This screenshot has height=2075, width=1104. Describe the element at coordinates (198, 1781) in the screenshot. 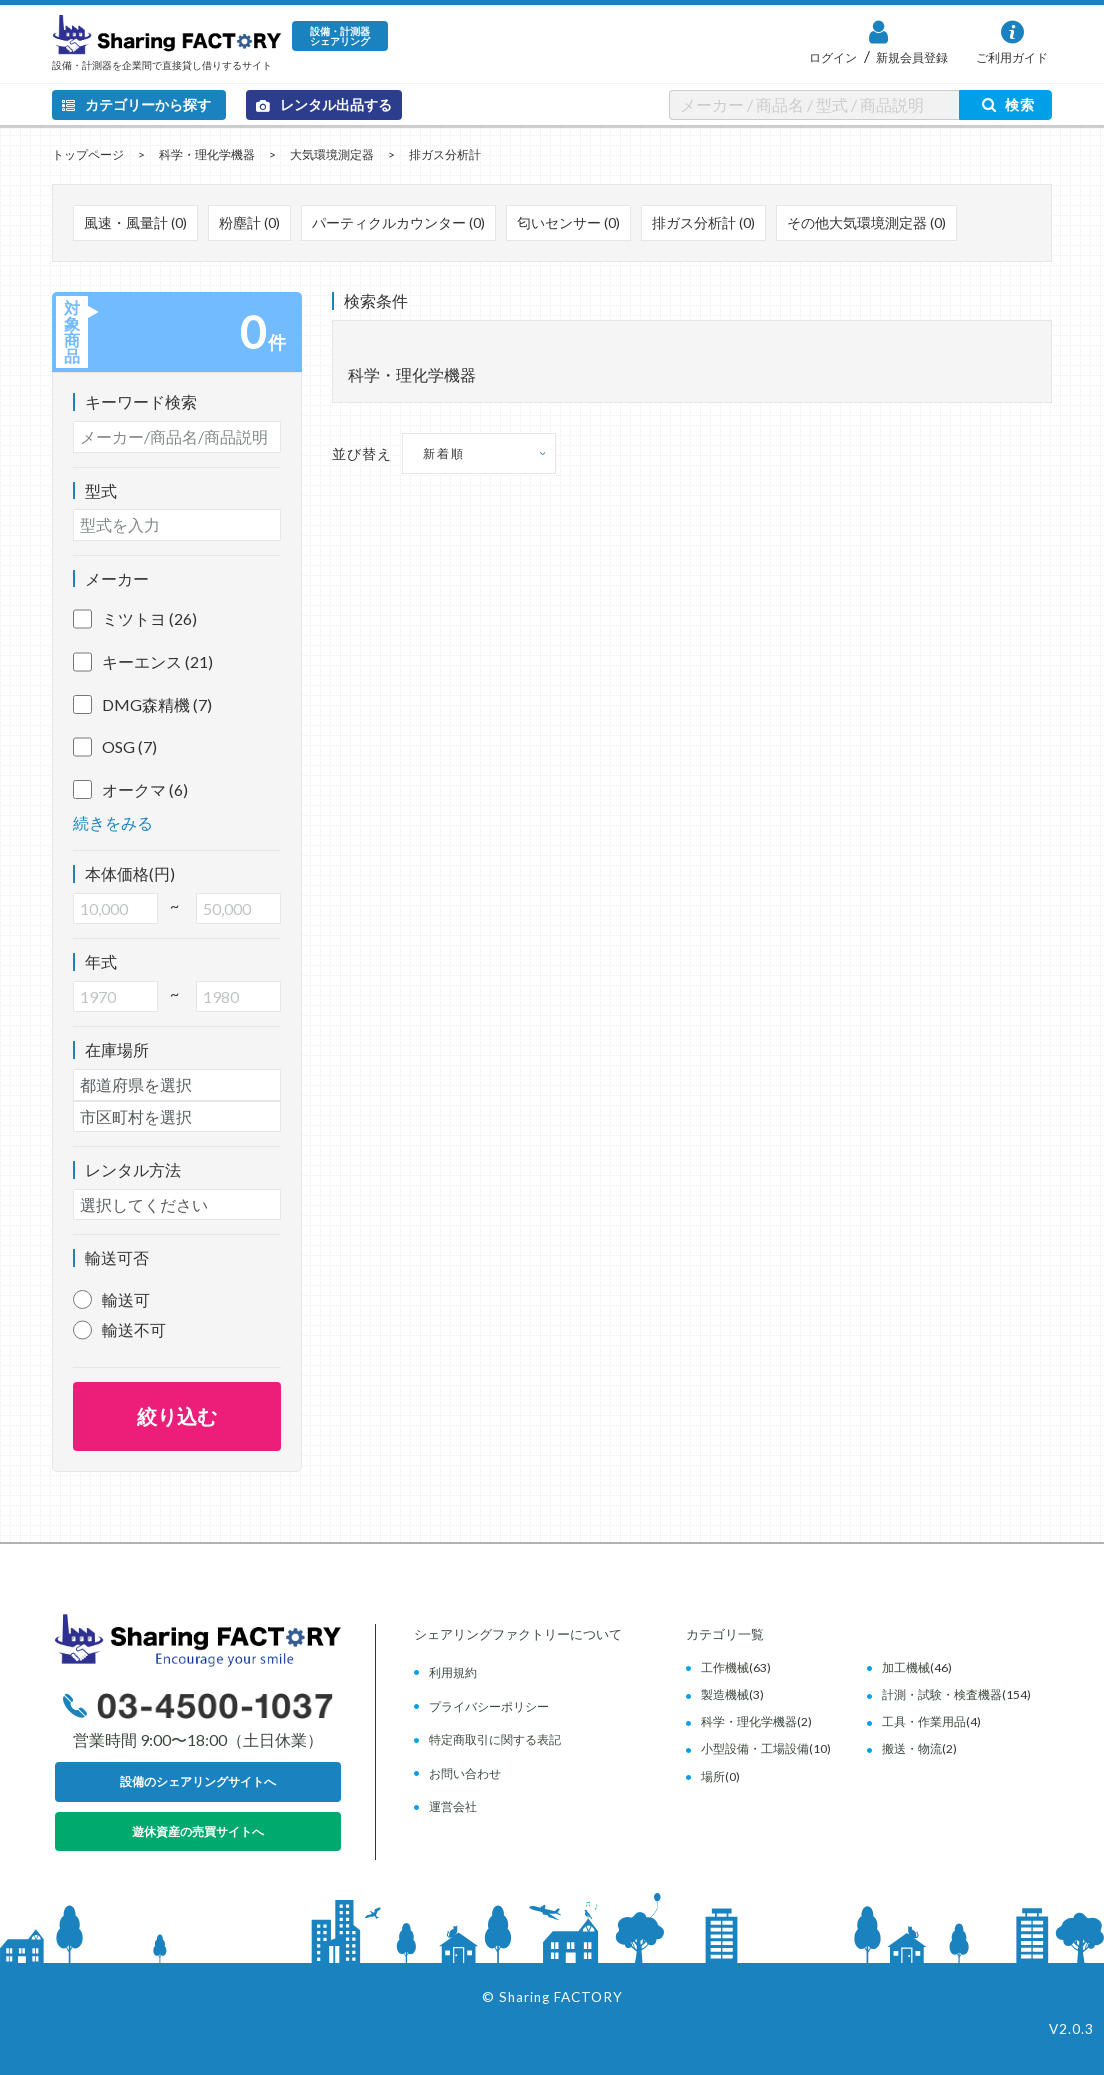

I see `設備のシェアリングサイトへ` at that location.